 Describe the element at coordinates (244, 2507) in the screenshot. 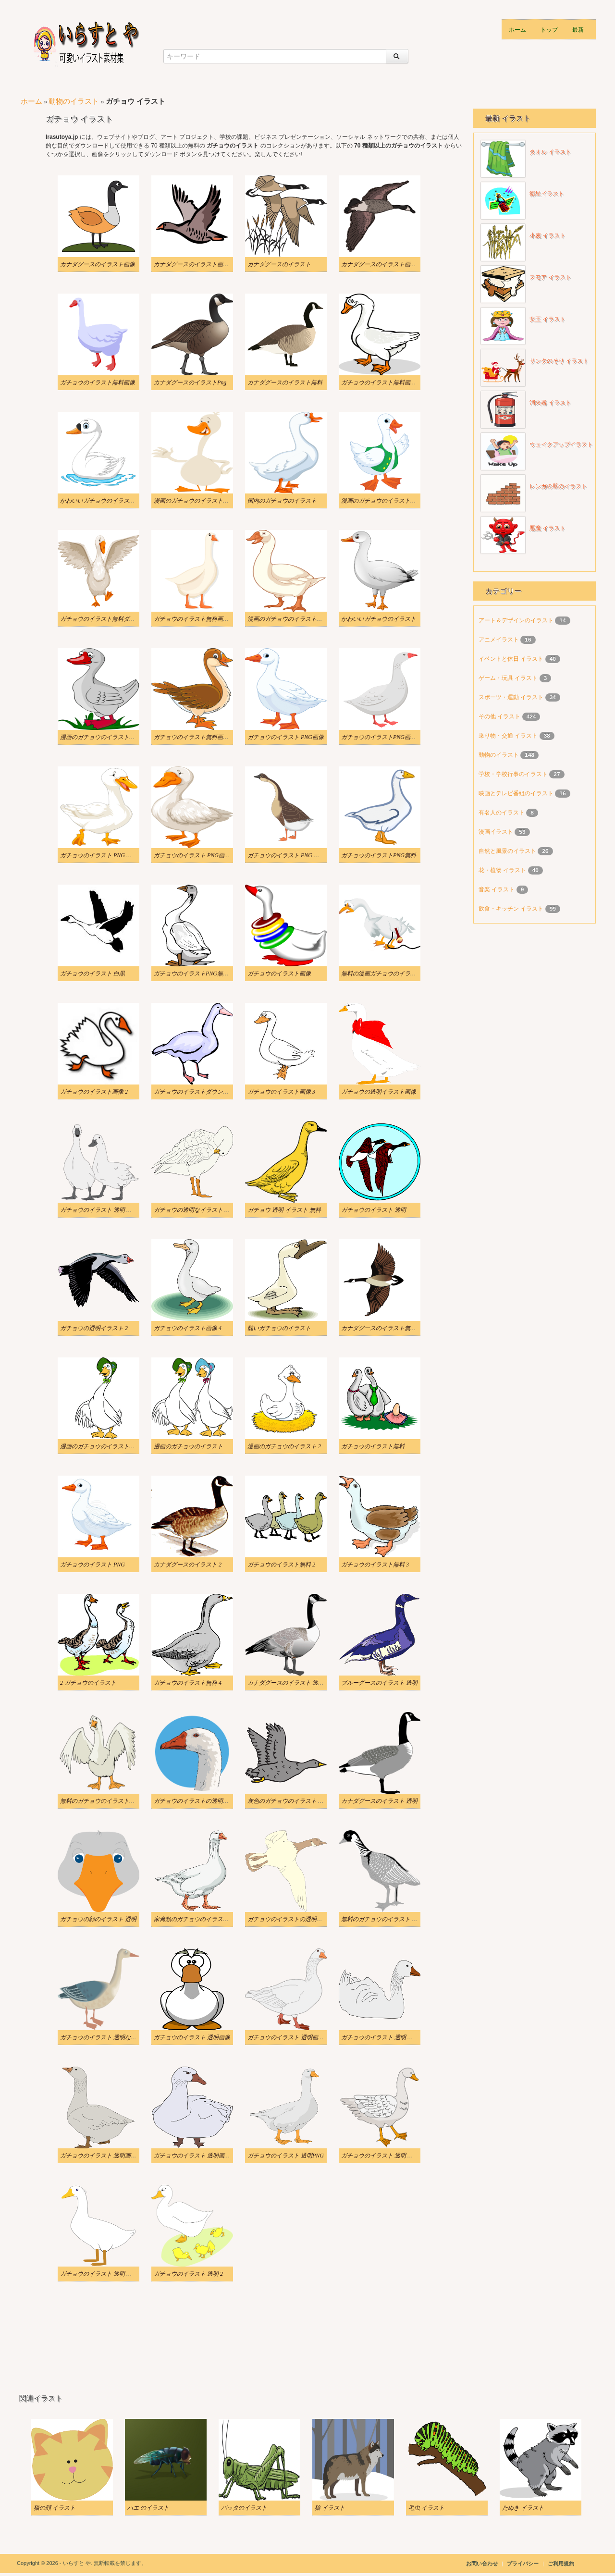

I see `バッタのイラスト` at that location.